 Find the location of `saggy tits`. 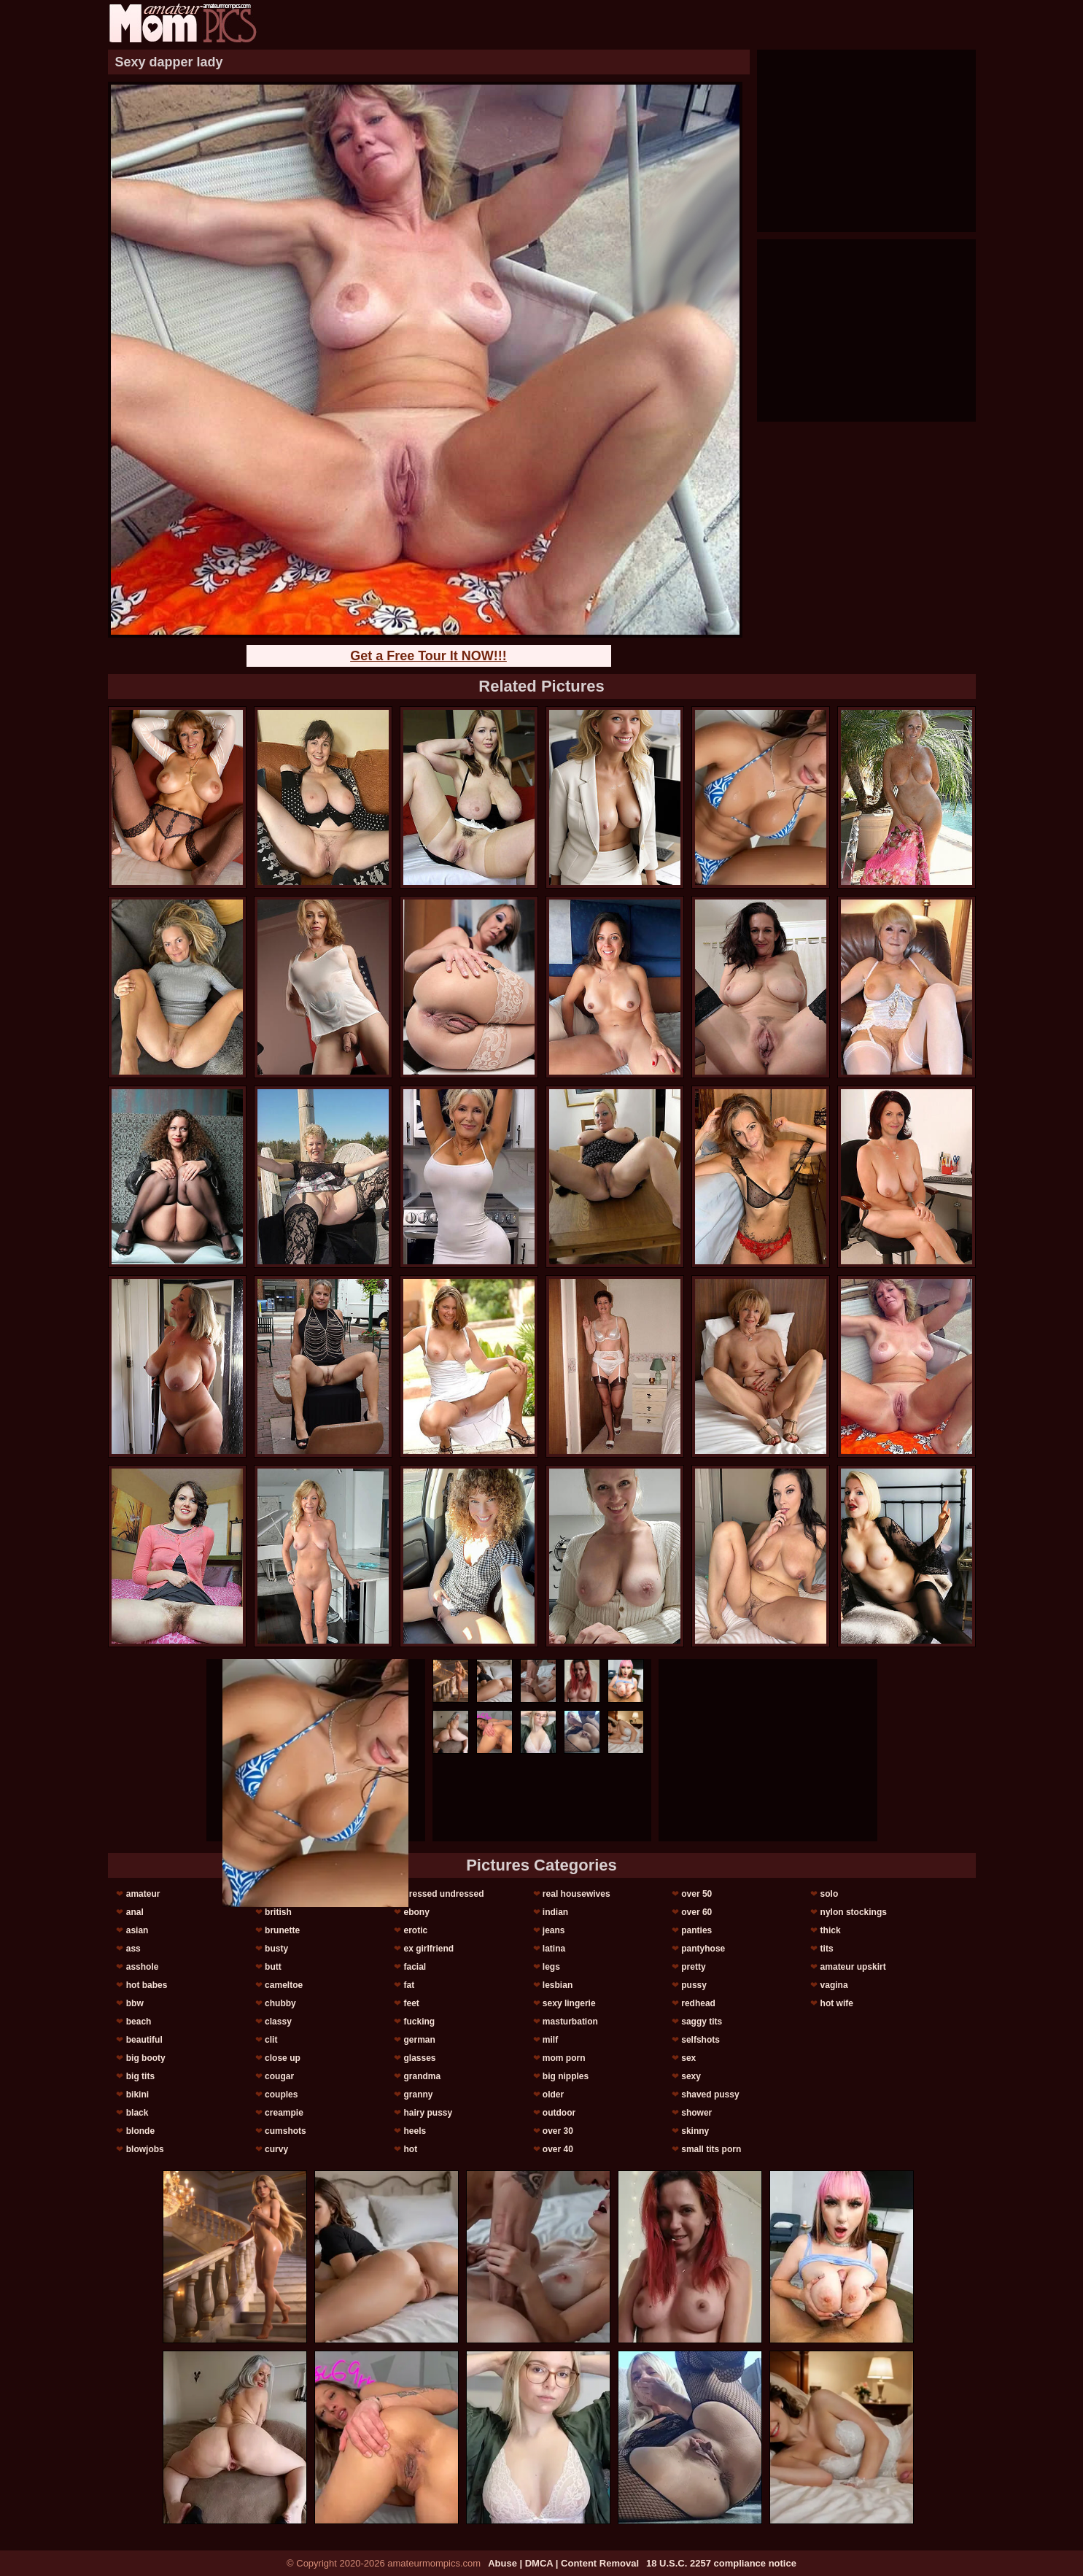

saggy tits is located at coordinates (701, 2021).